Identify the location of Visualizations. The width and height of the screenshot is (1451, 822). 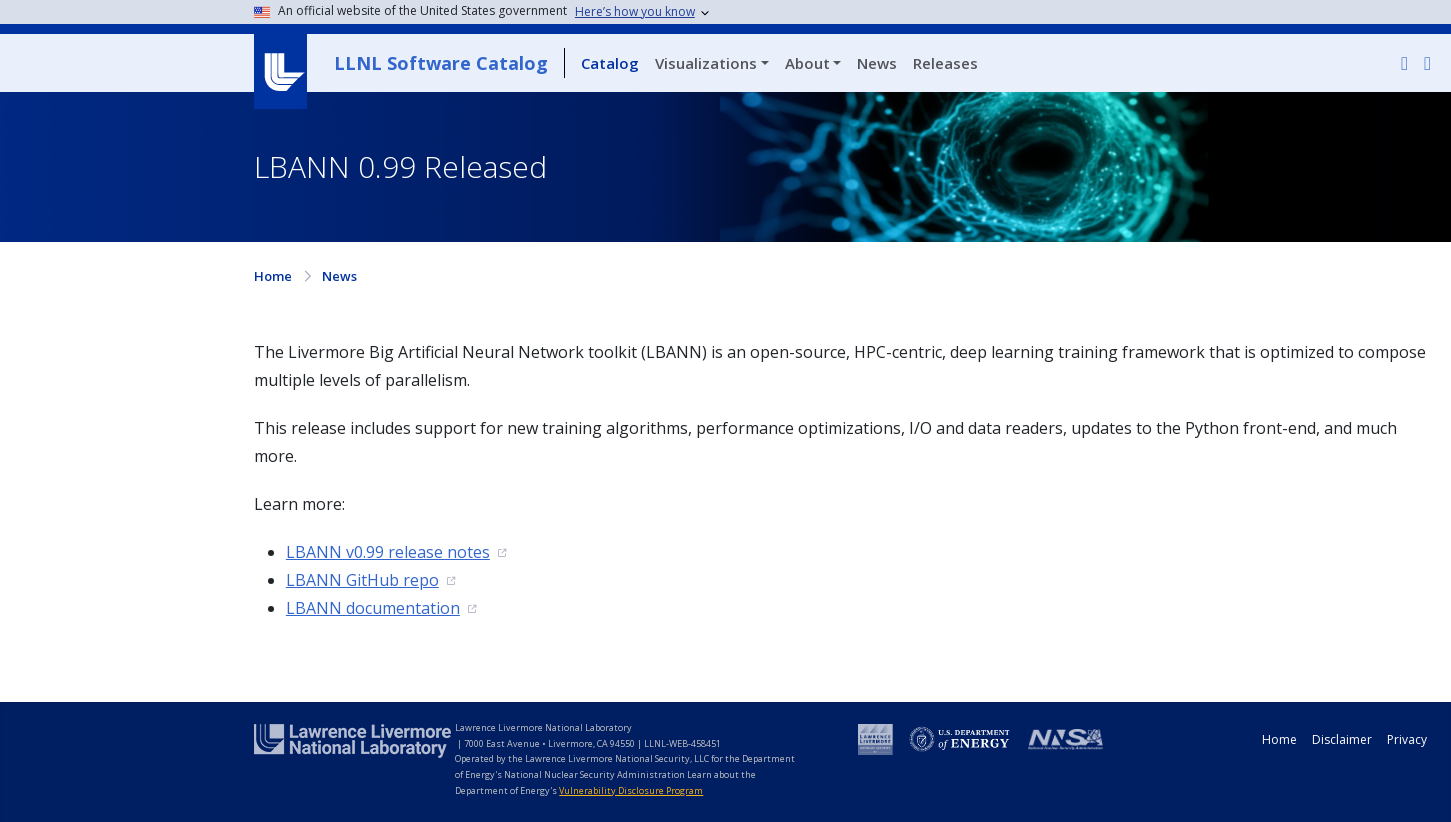
(706, 63).